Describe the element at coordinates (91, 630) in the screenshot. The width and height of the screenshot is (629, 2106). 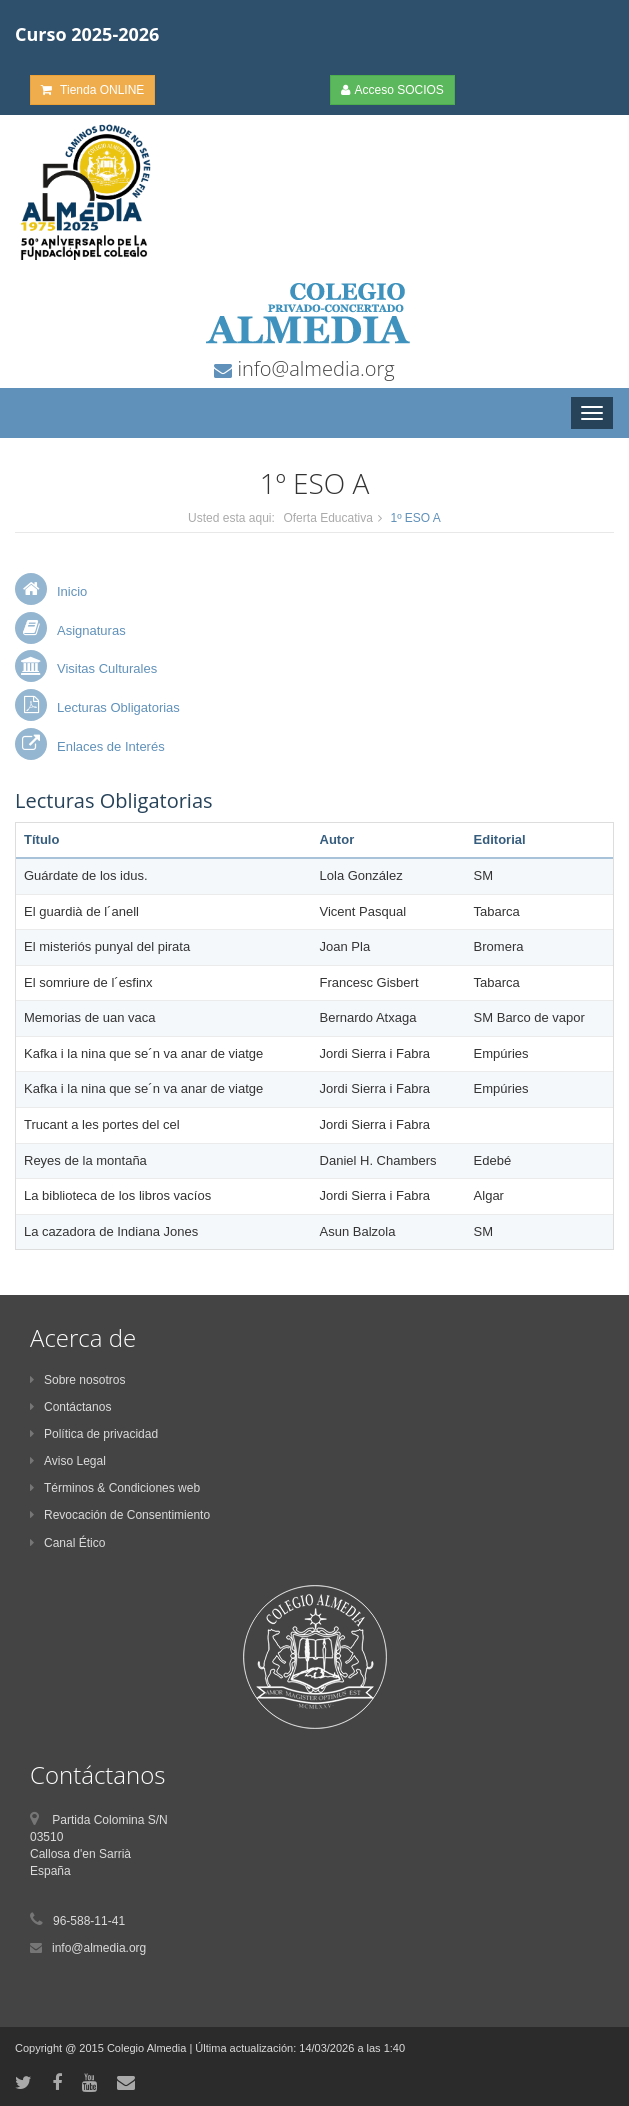
I see `Asignaturas` at that location.